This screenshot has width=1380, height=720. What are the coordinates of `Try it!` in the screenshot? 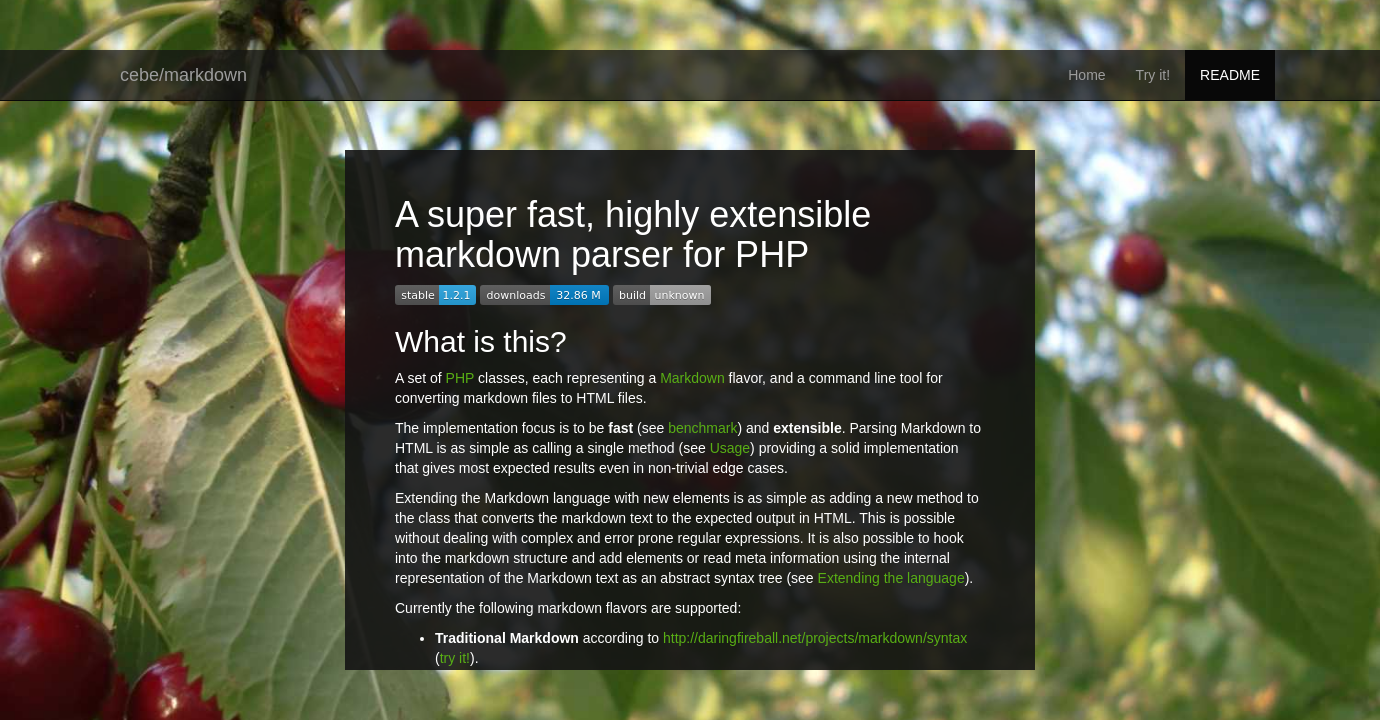 It's located at (1153, 75).